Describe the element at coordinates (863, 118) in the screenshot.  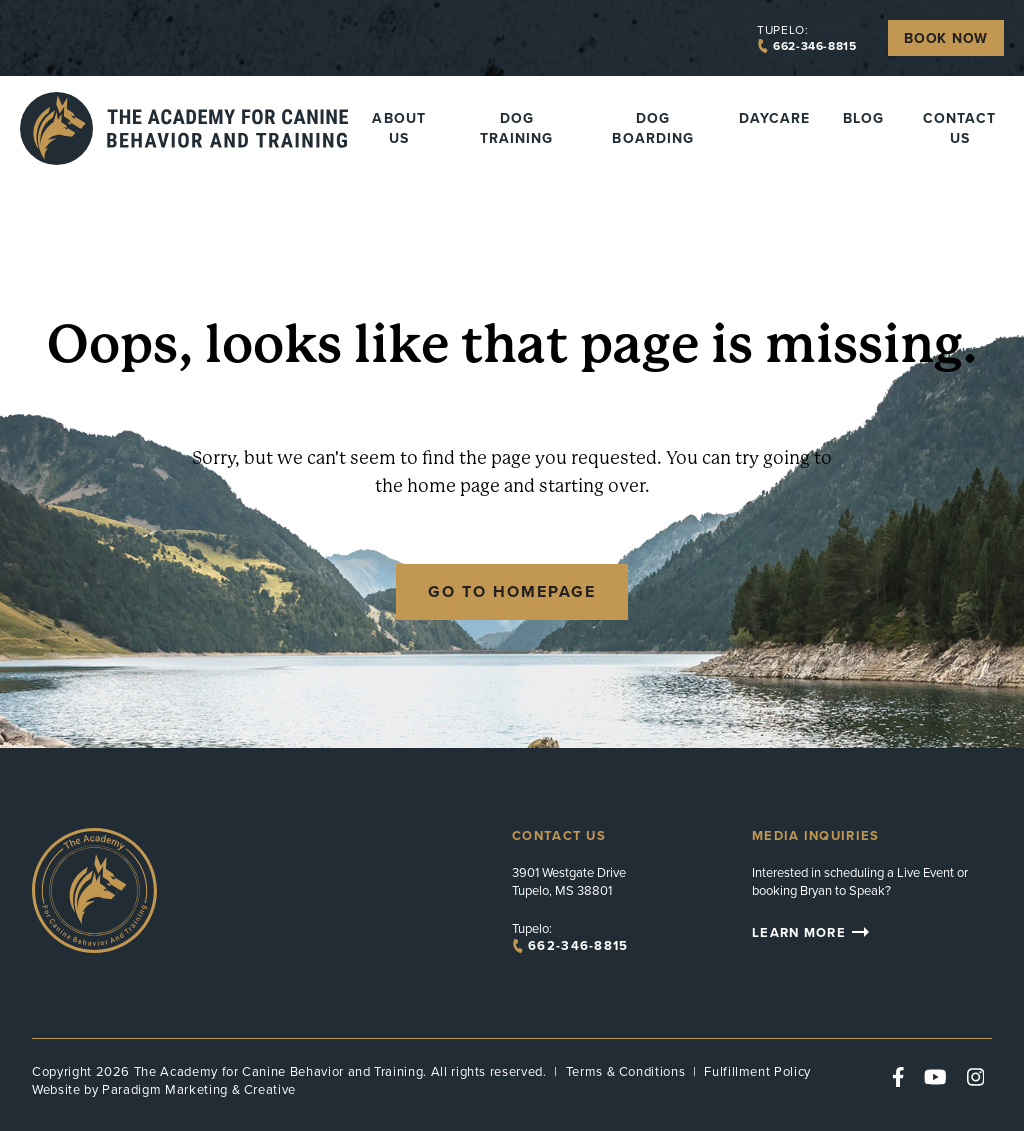
I see `Blog` at that location.